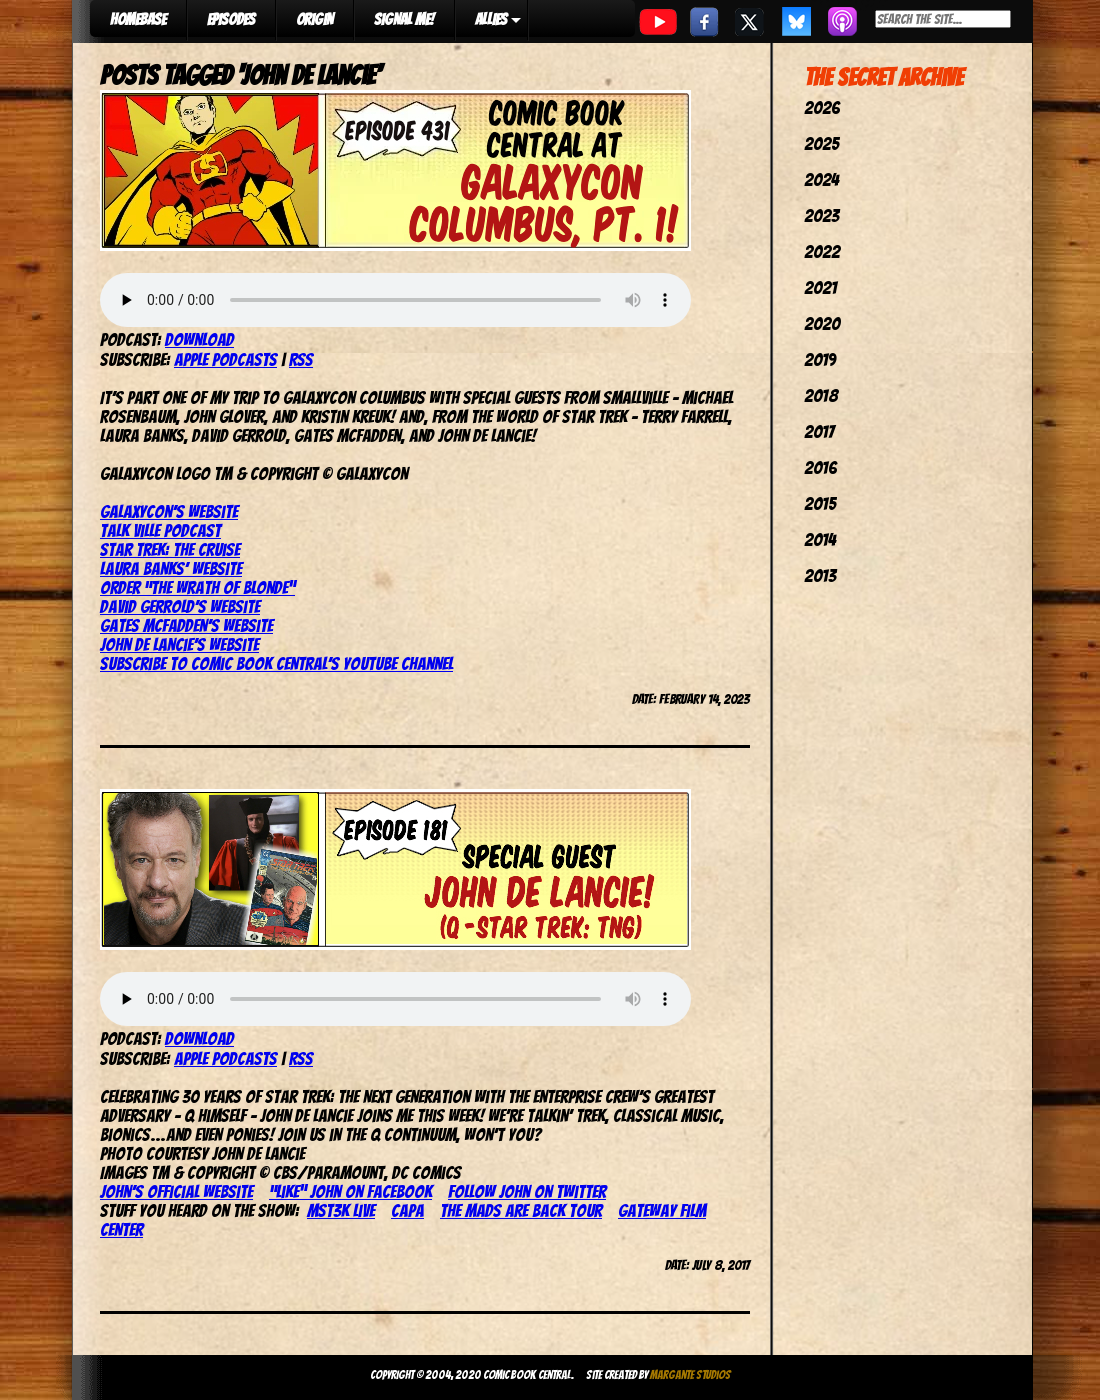 This screenshot has width=1100, height=1400. What do you see at coordinates (820, 539) in the screenshot?
I see `2014` at bounding box center [820, 539].